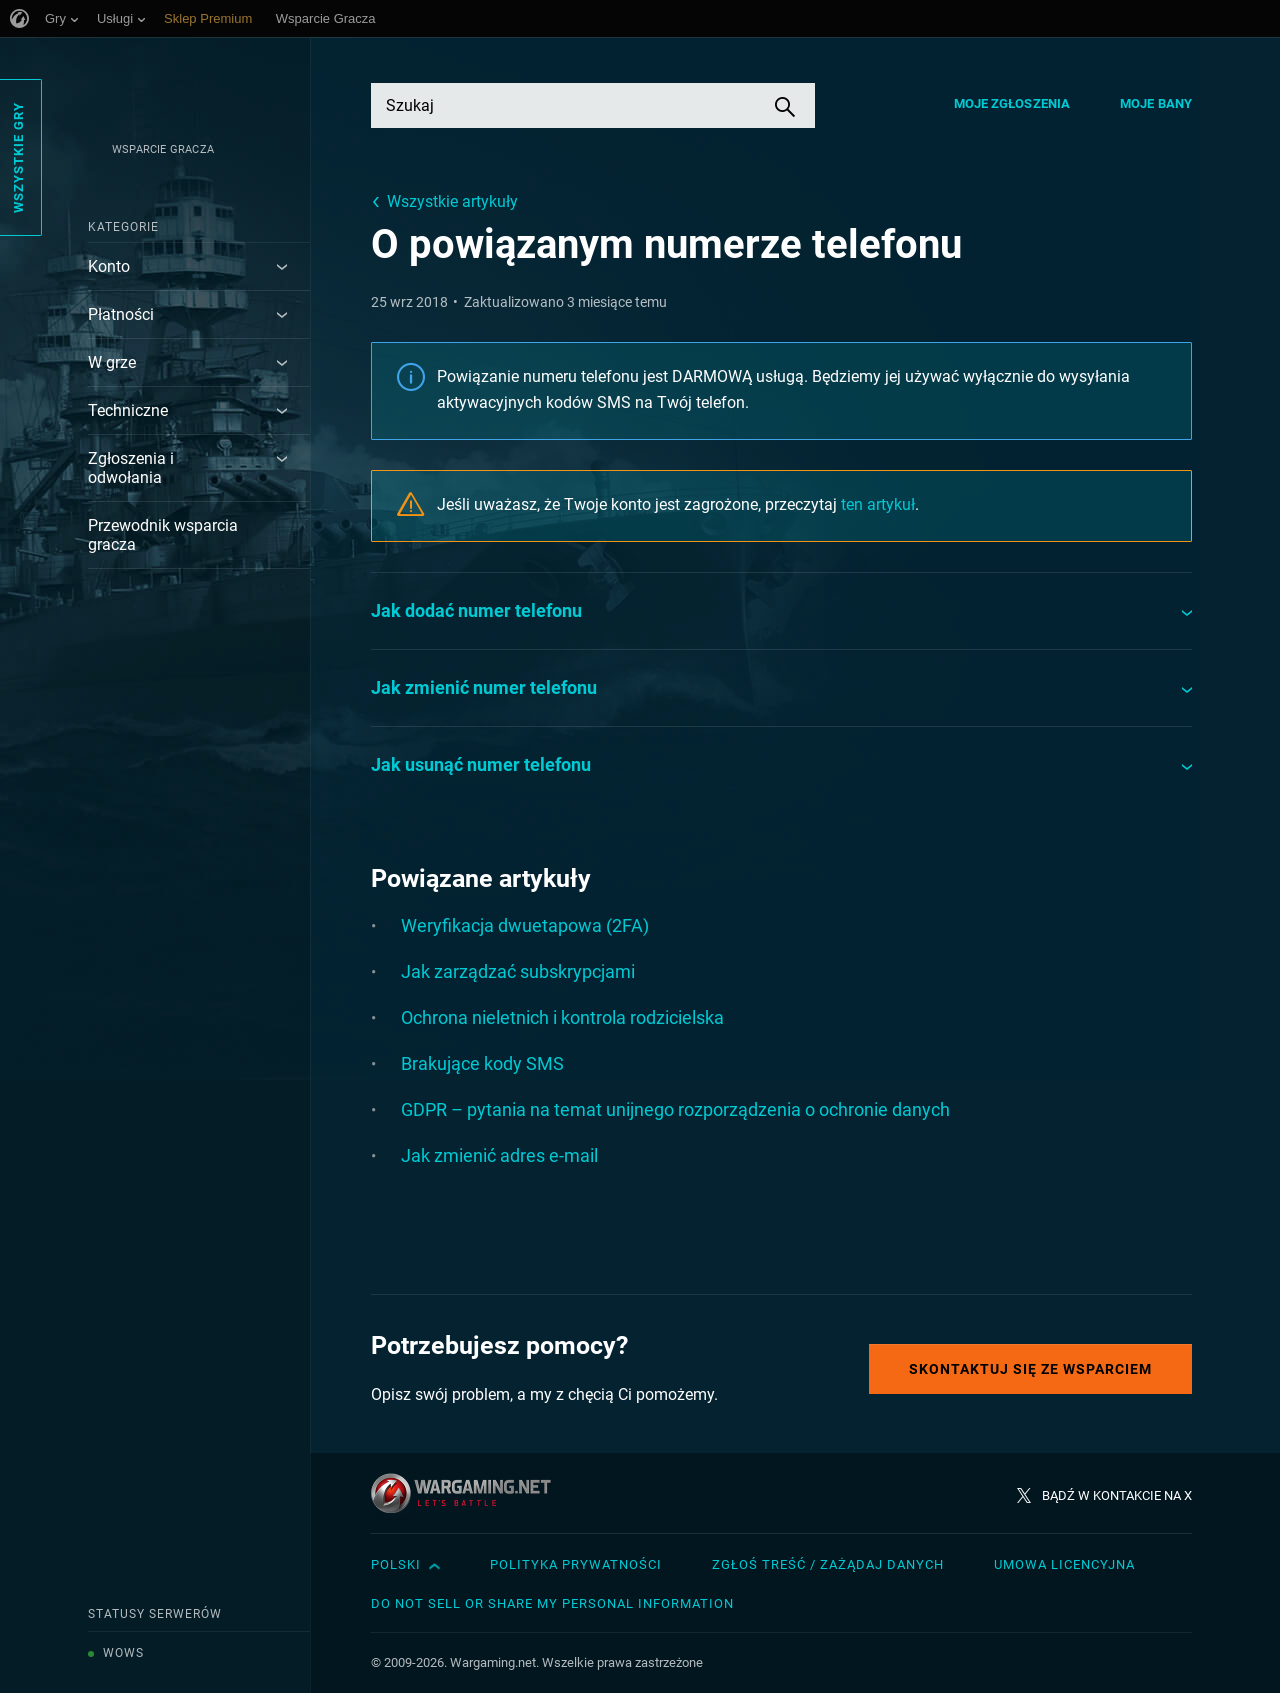 The width and height of the screenshot is (1280, 1693). Describe the element at coordinates (562, 1017) in the screenshot. I see `Ochrona nieletnich i kontrola rodzicielska` at that location.